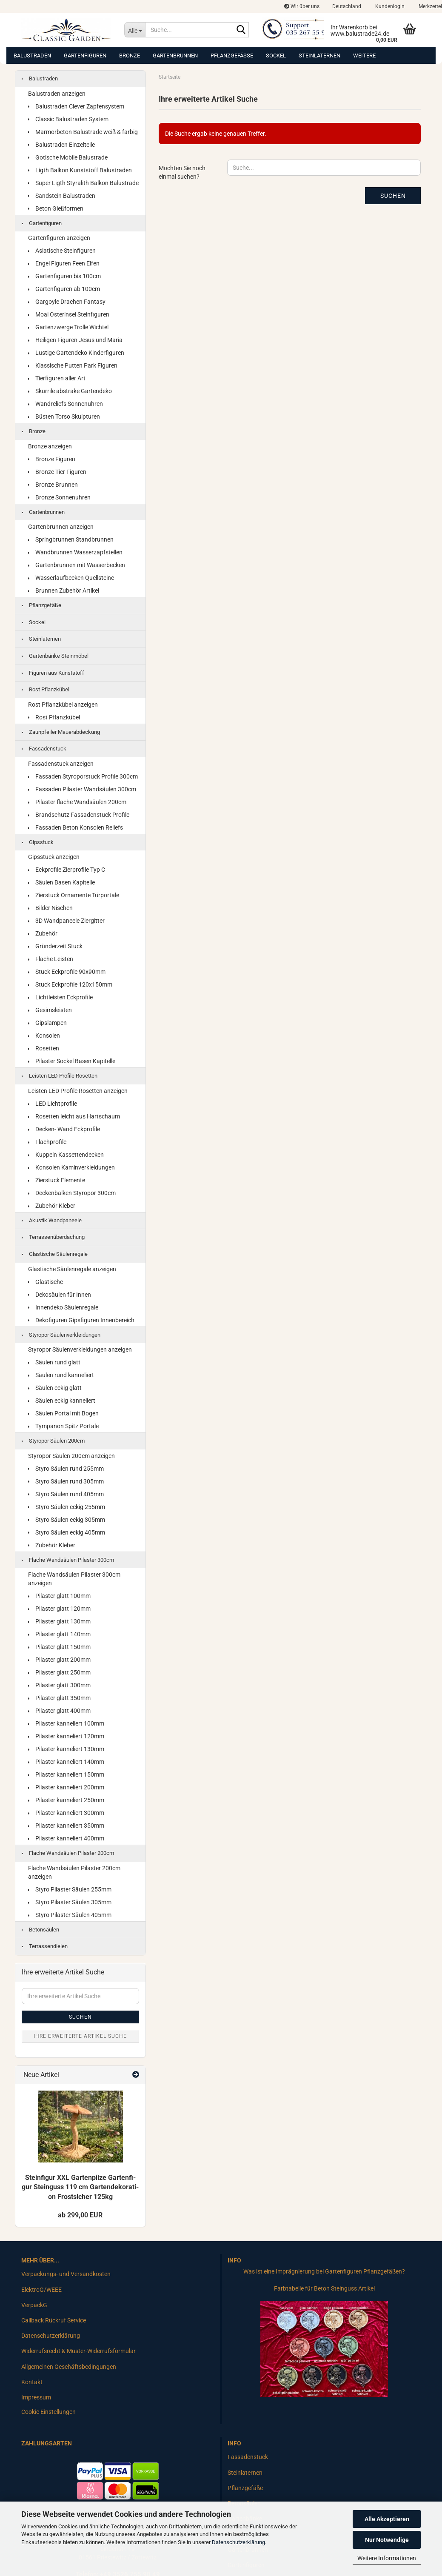 This screenshot has width=442, height=2576. What do you see at coordinates (69, 1902) in the screenshot?
I see `Styro Pilaster Säulen 305mm` at bounding box center [69, 1902].